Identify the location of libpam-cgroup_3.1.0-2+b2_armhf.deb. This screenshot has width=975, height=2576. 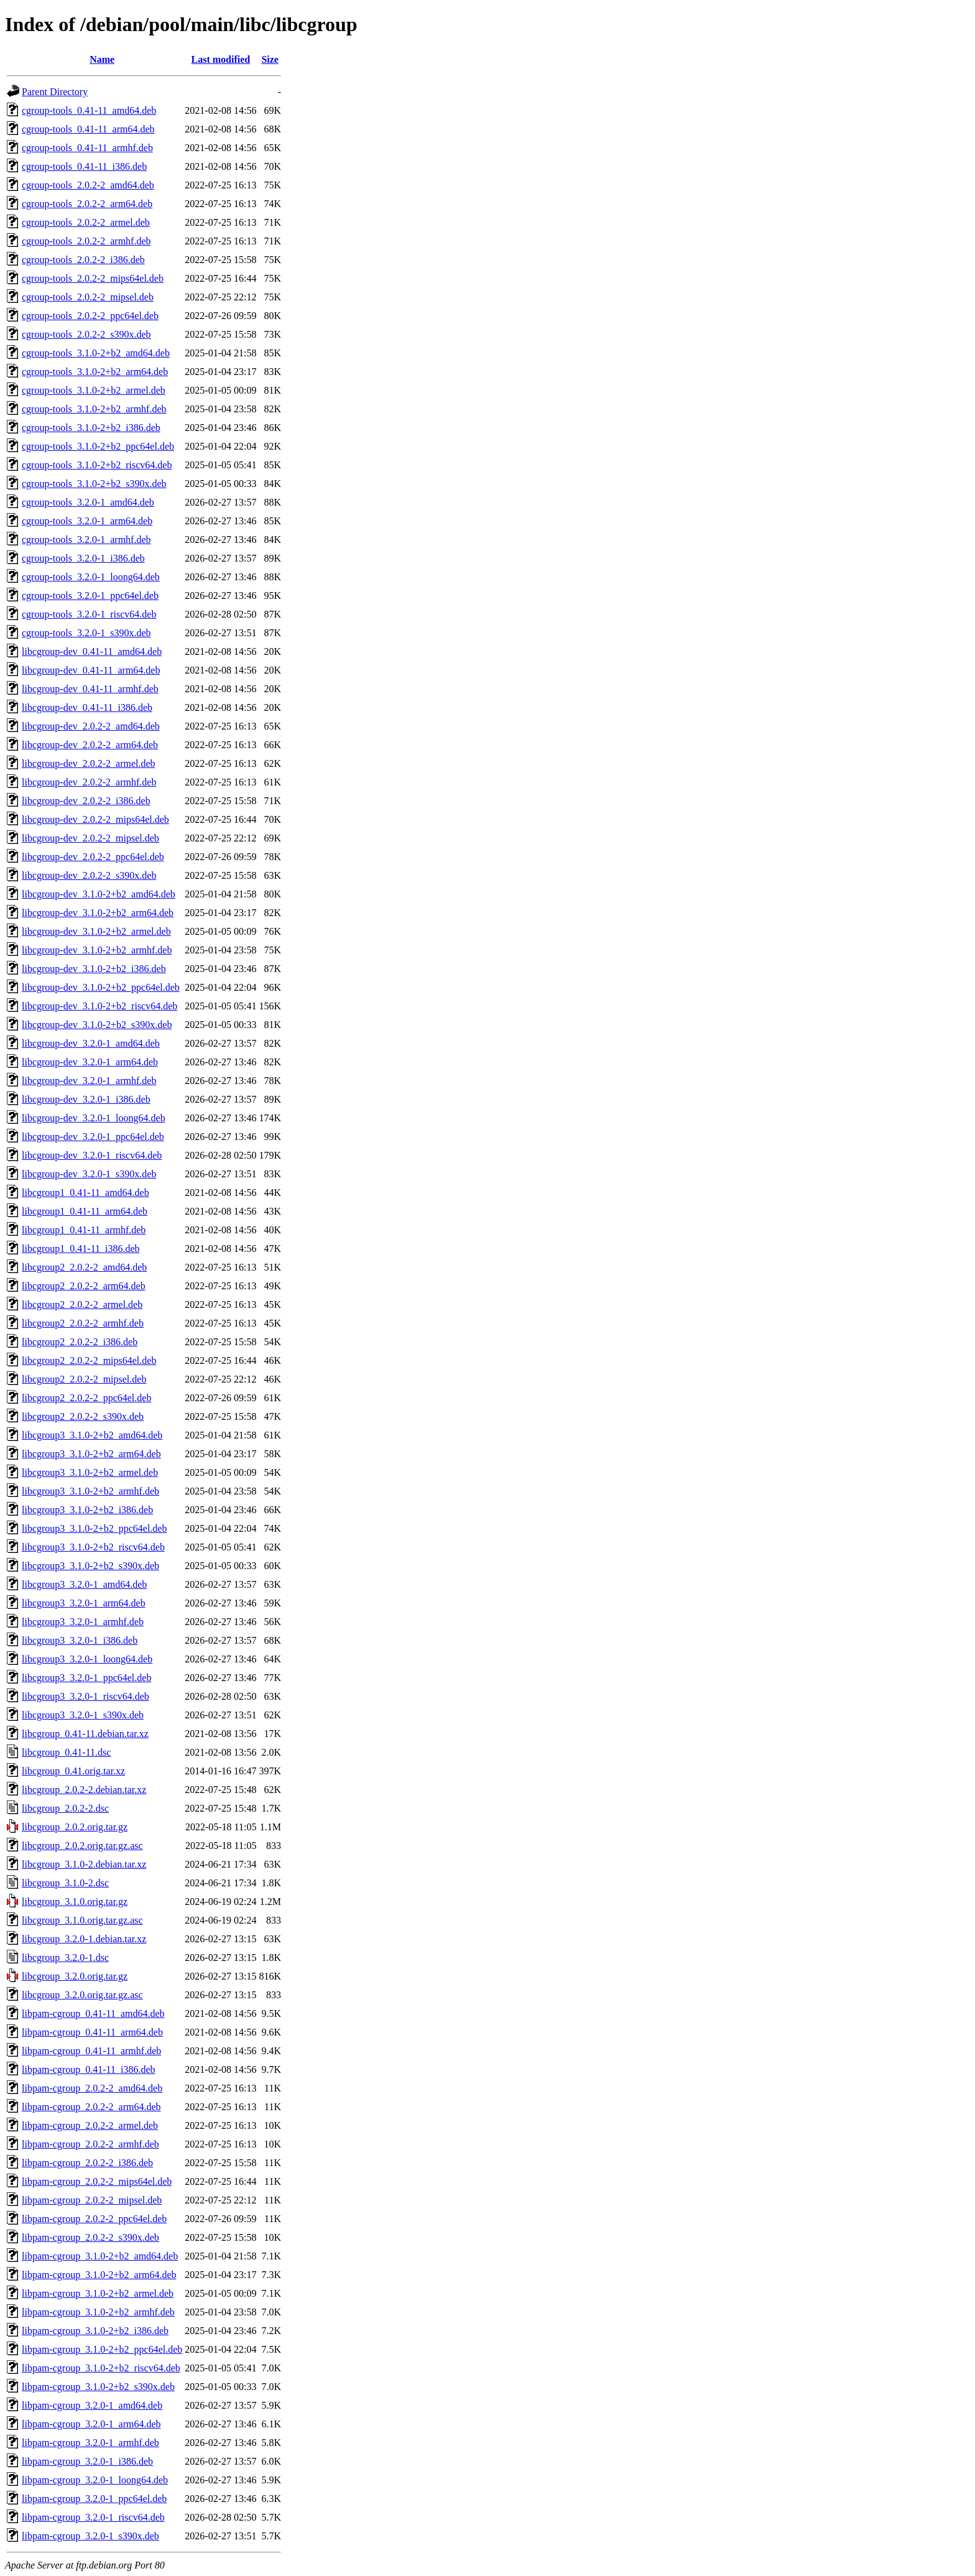
(98, 2312).